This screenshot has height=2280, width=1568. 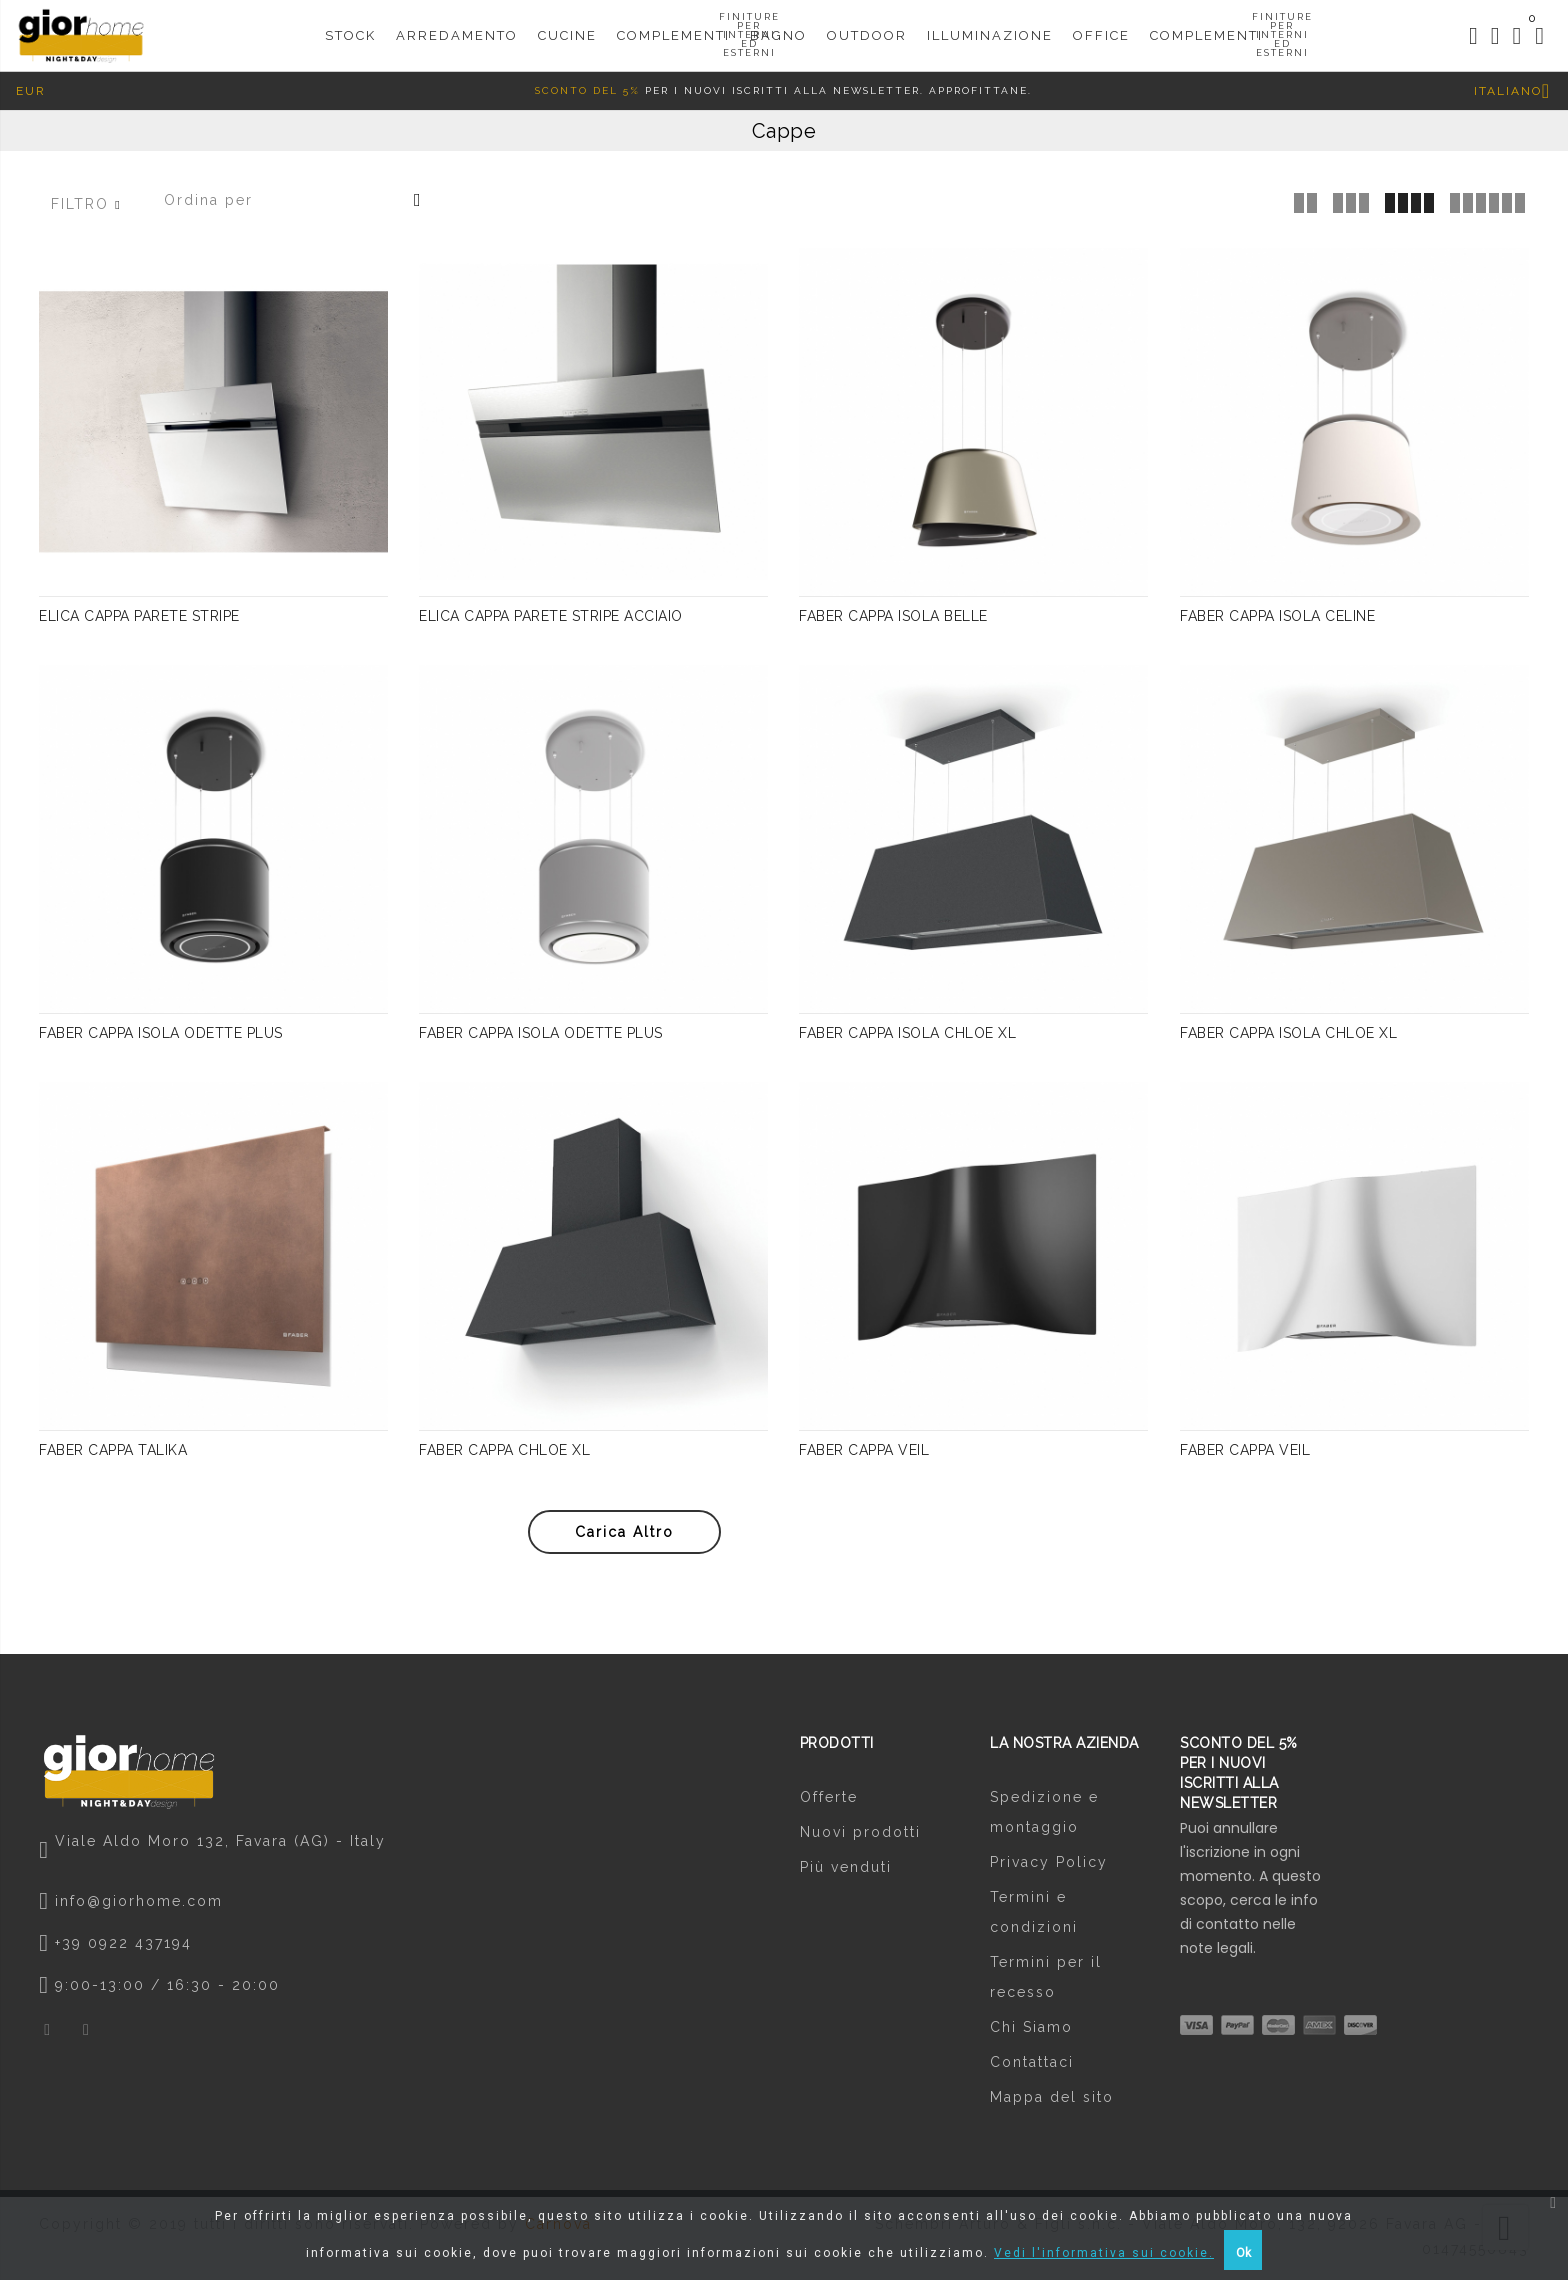 I want to click on Ok, so click(x=1243, y=2253).